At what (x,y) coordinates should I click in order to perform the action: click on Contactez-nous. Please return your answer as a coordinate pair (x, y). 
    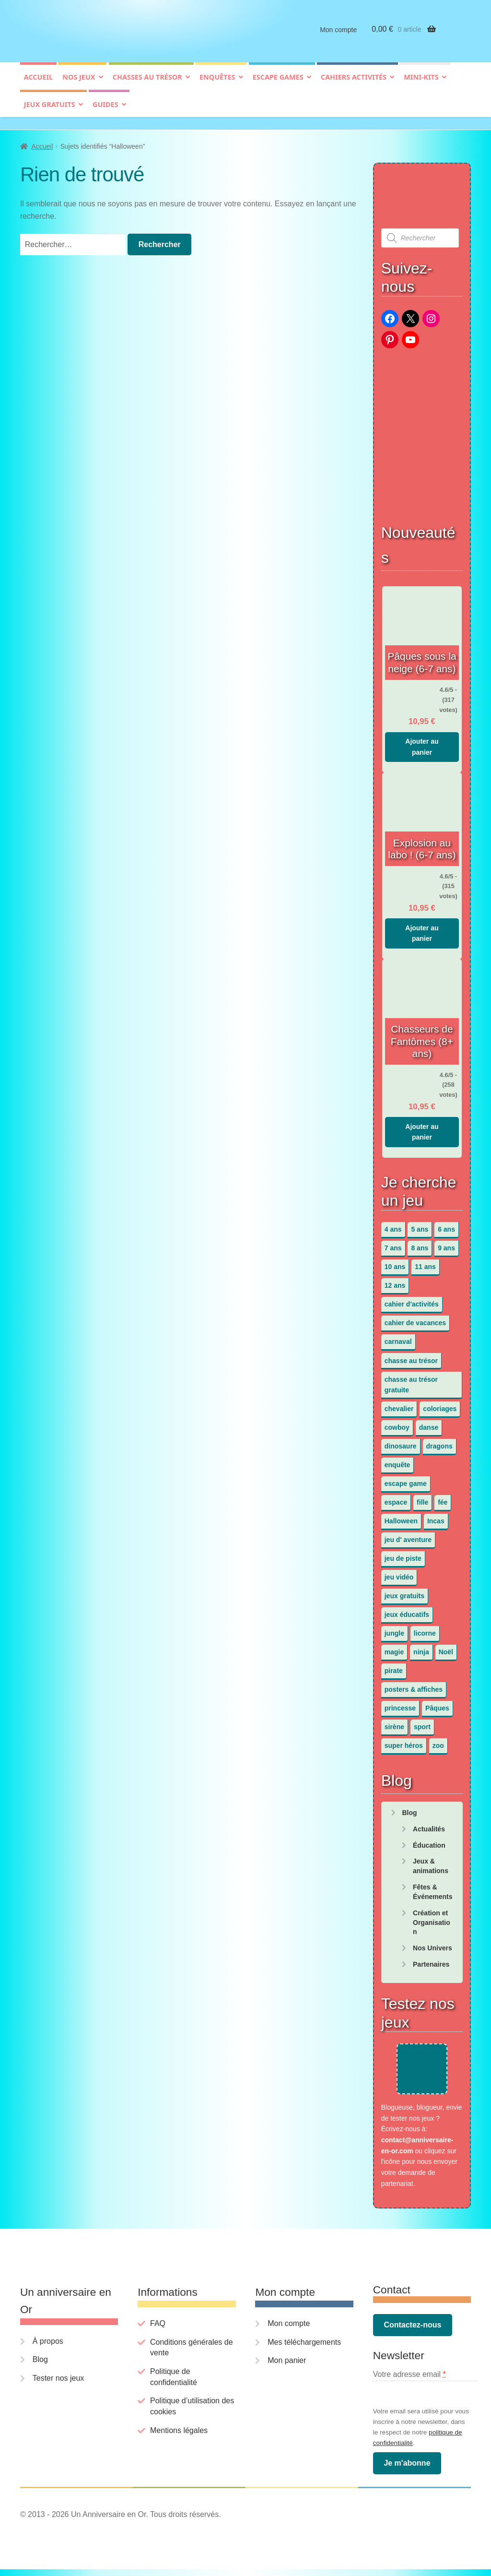
    Looking at the image, I should click on (412, 2331).